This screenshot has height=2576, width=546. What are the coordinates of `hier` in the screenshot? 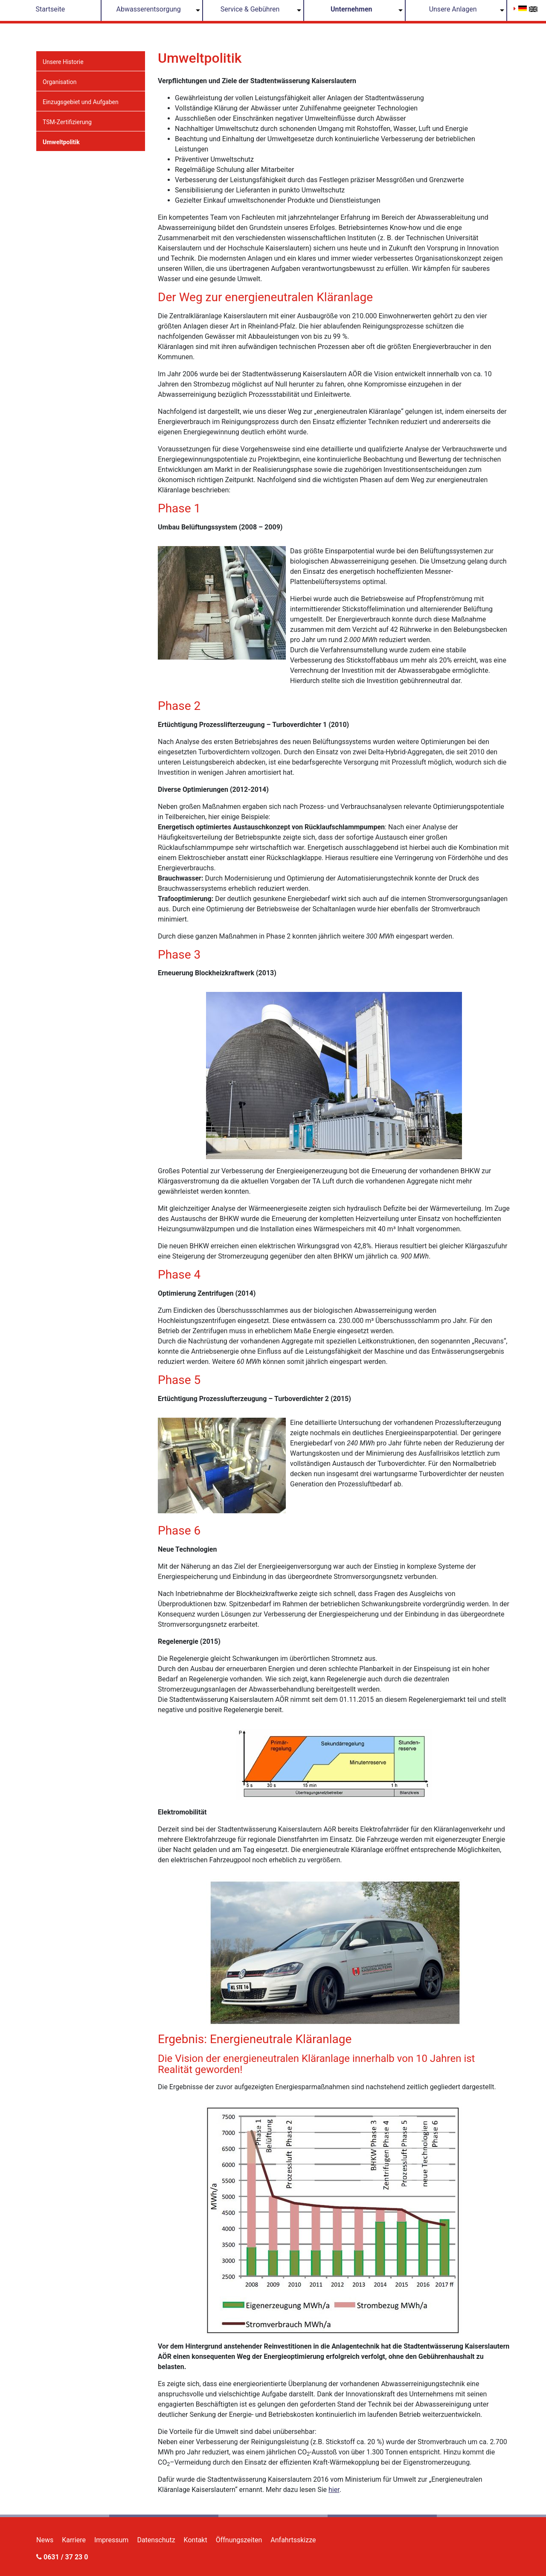 It's located at (334, 2490).